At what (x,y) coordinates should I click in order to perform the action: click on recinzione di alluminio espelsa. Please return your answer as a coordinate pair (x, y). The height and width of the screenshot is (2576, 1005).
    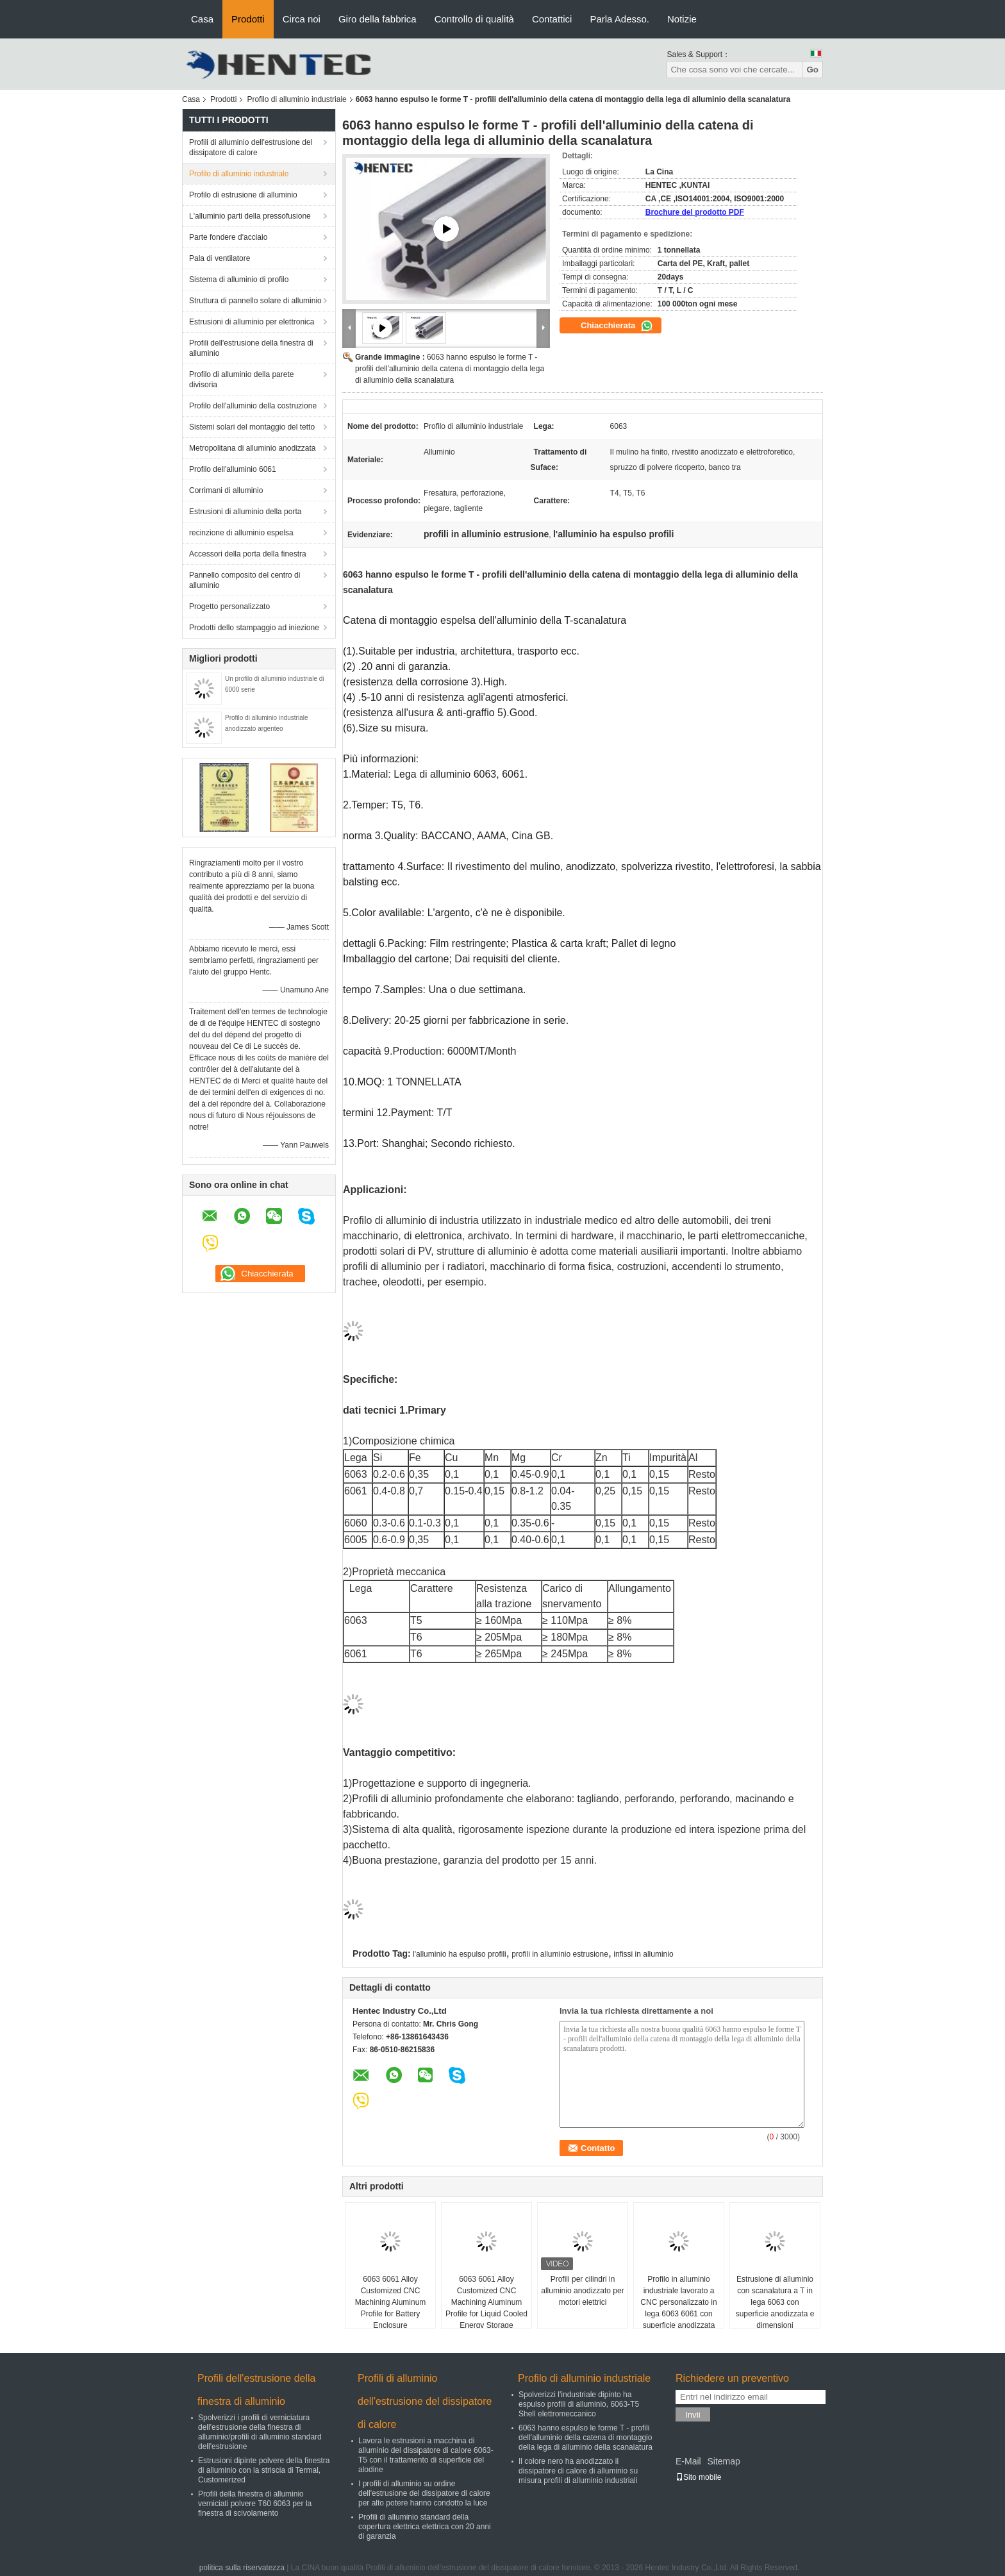
    Looking at the image, I should click on (241, 532).